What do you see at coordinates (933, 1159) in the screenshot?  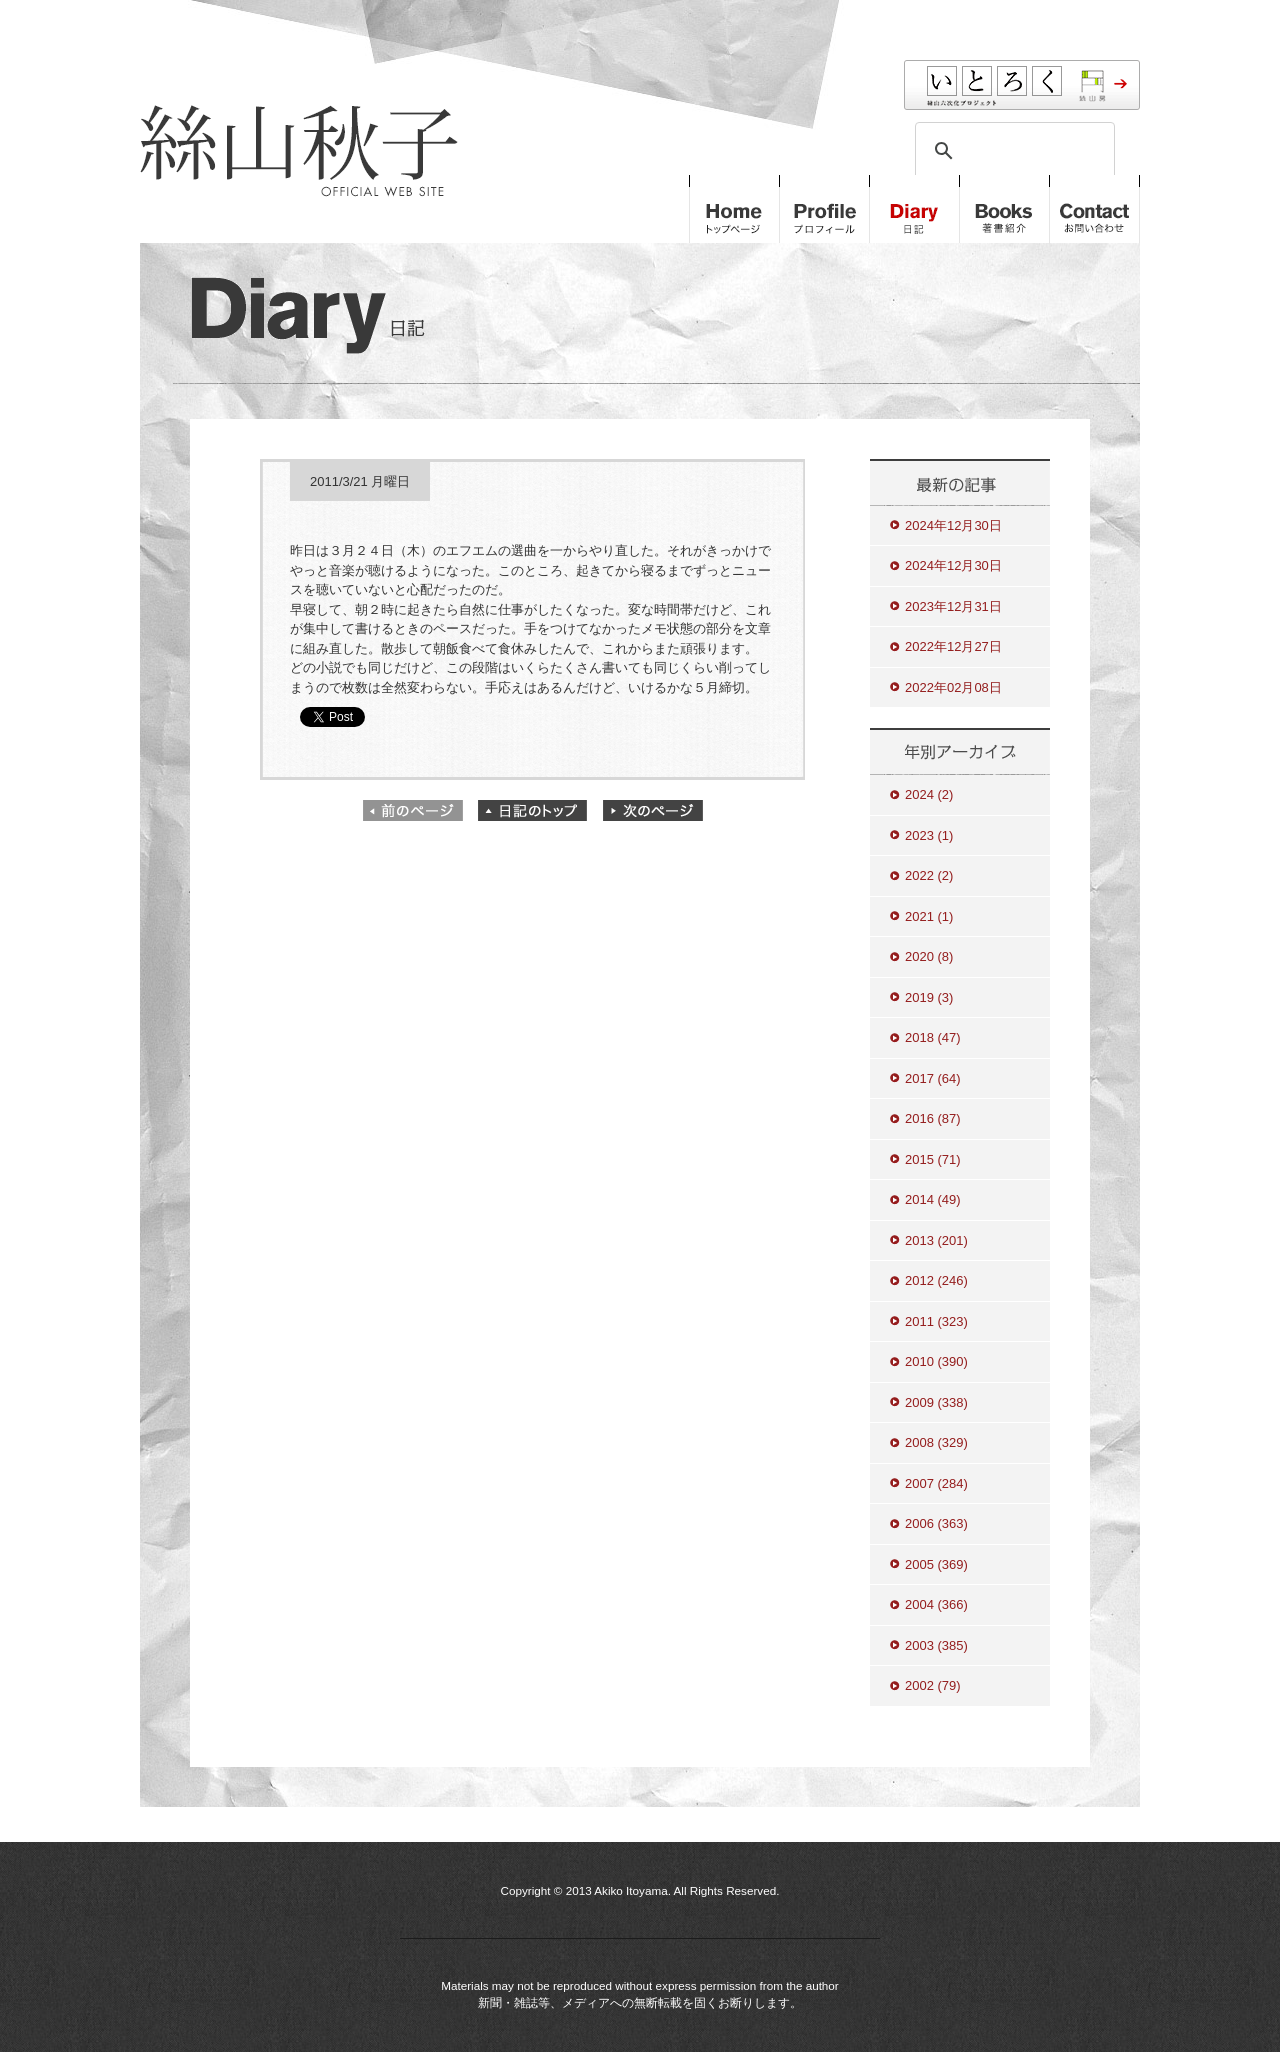 I see `2015 (71)` at bounding box center [933, 1159].